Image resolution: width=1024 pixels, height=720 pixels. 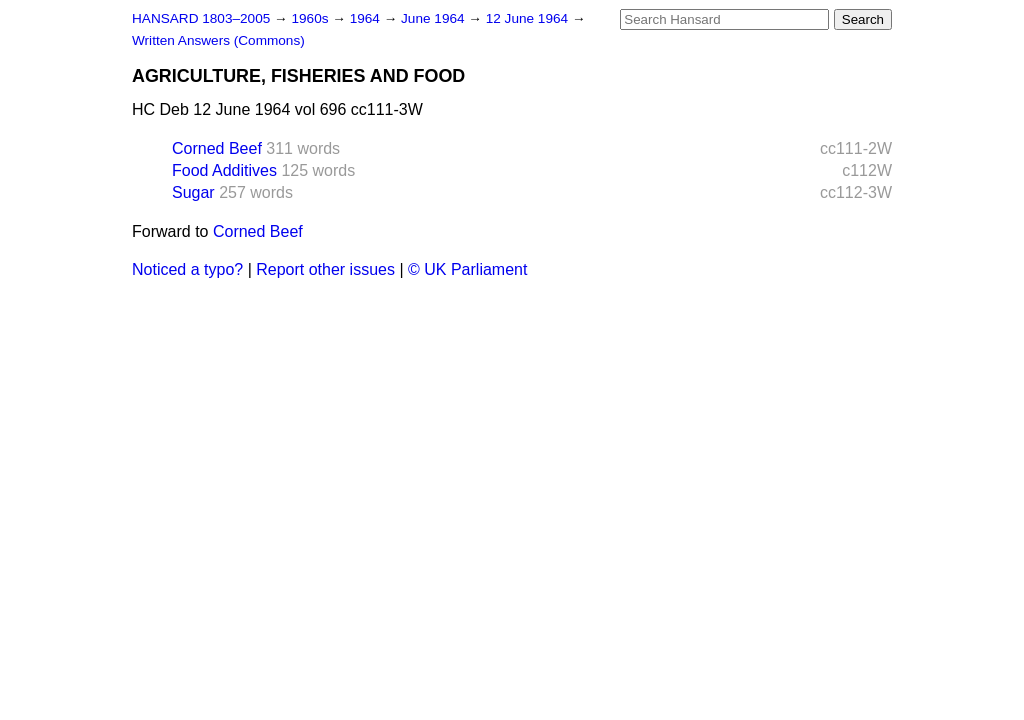 I want to click on June 1964, so click(x=434, y=18).